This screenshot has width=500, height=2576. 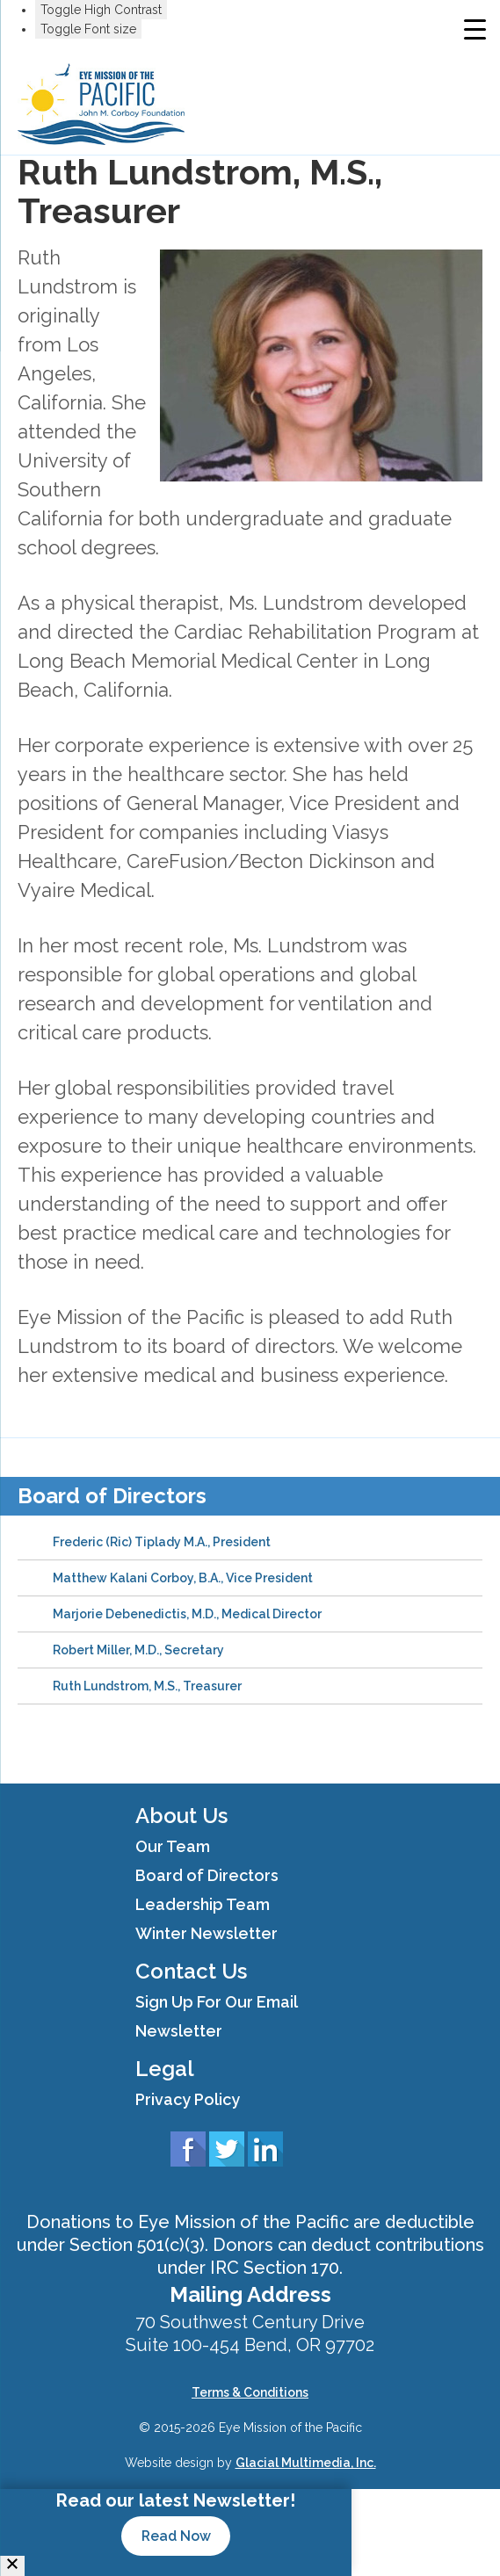 I want to click on Contact Us, so click(x=191, y=1971).